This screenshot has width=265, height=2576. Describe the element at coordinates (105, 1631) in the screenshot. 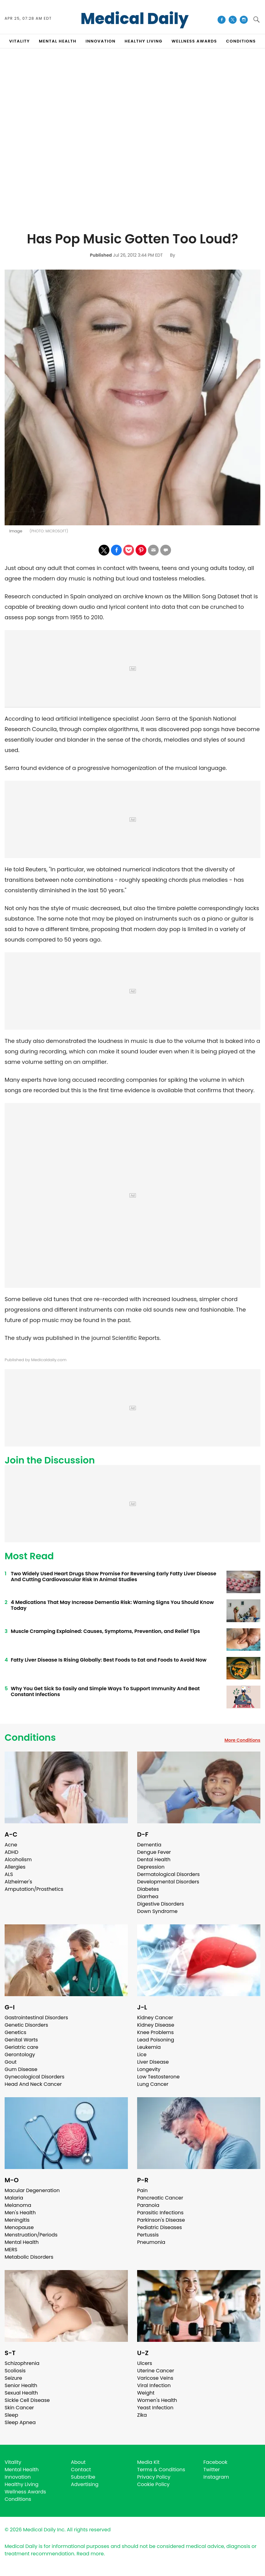

I see `Muscle Cramping Explained: Causes, Symptoms, Prevention, and Relief Tips` at that location.